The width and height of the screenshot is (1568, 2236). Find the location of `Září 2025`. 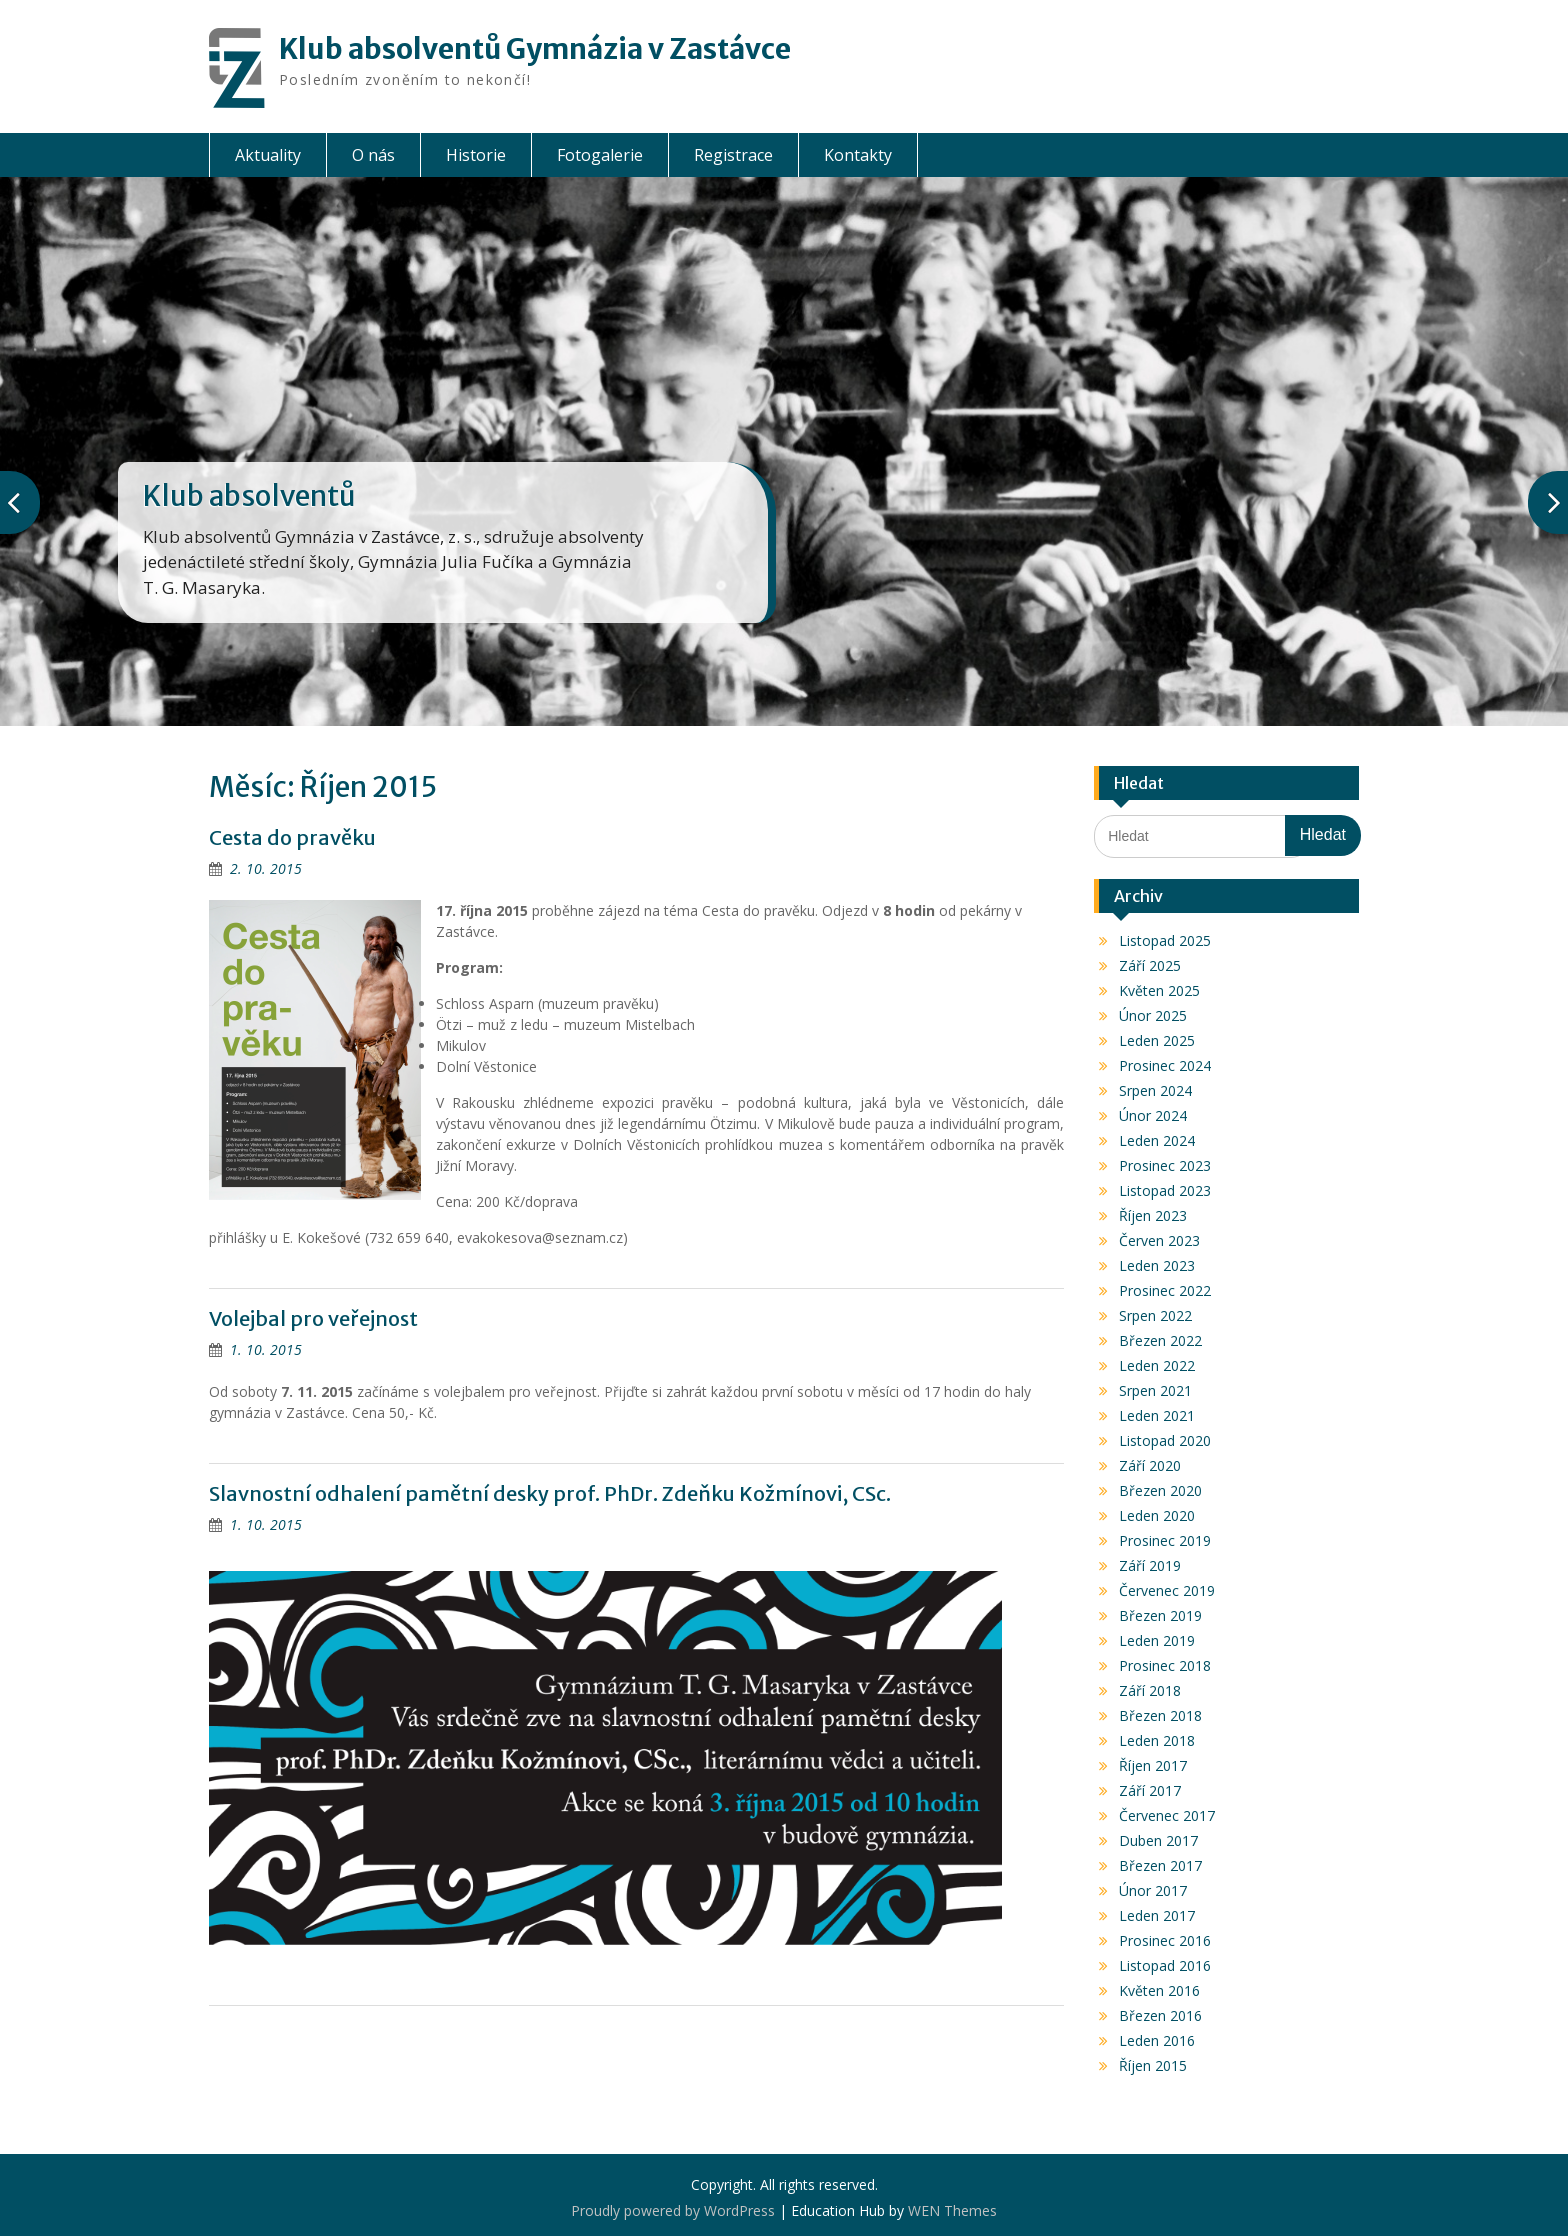

Září 2025 is located at coordinates (1150, 965).